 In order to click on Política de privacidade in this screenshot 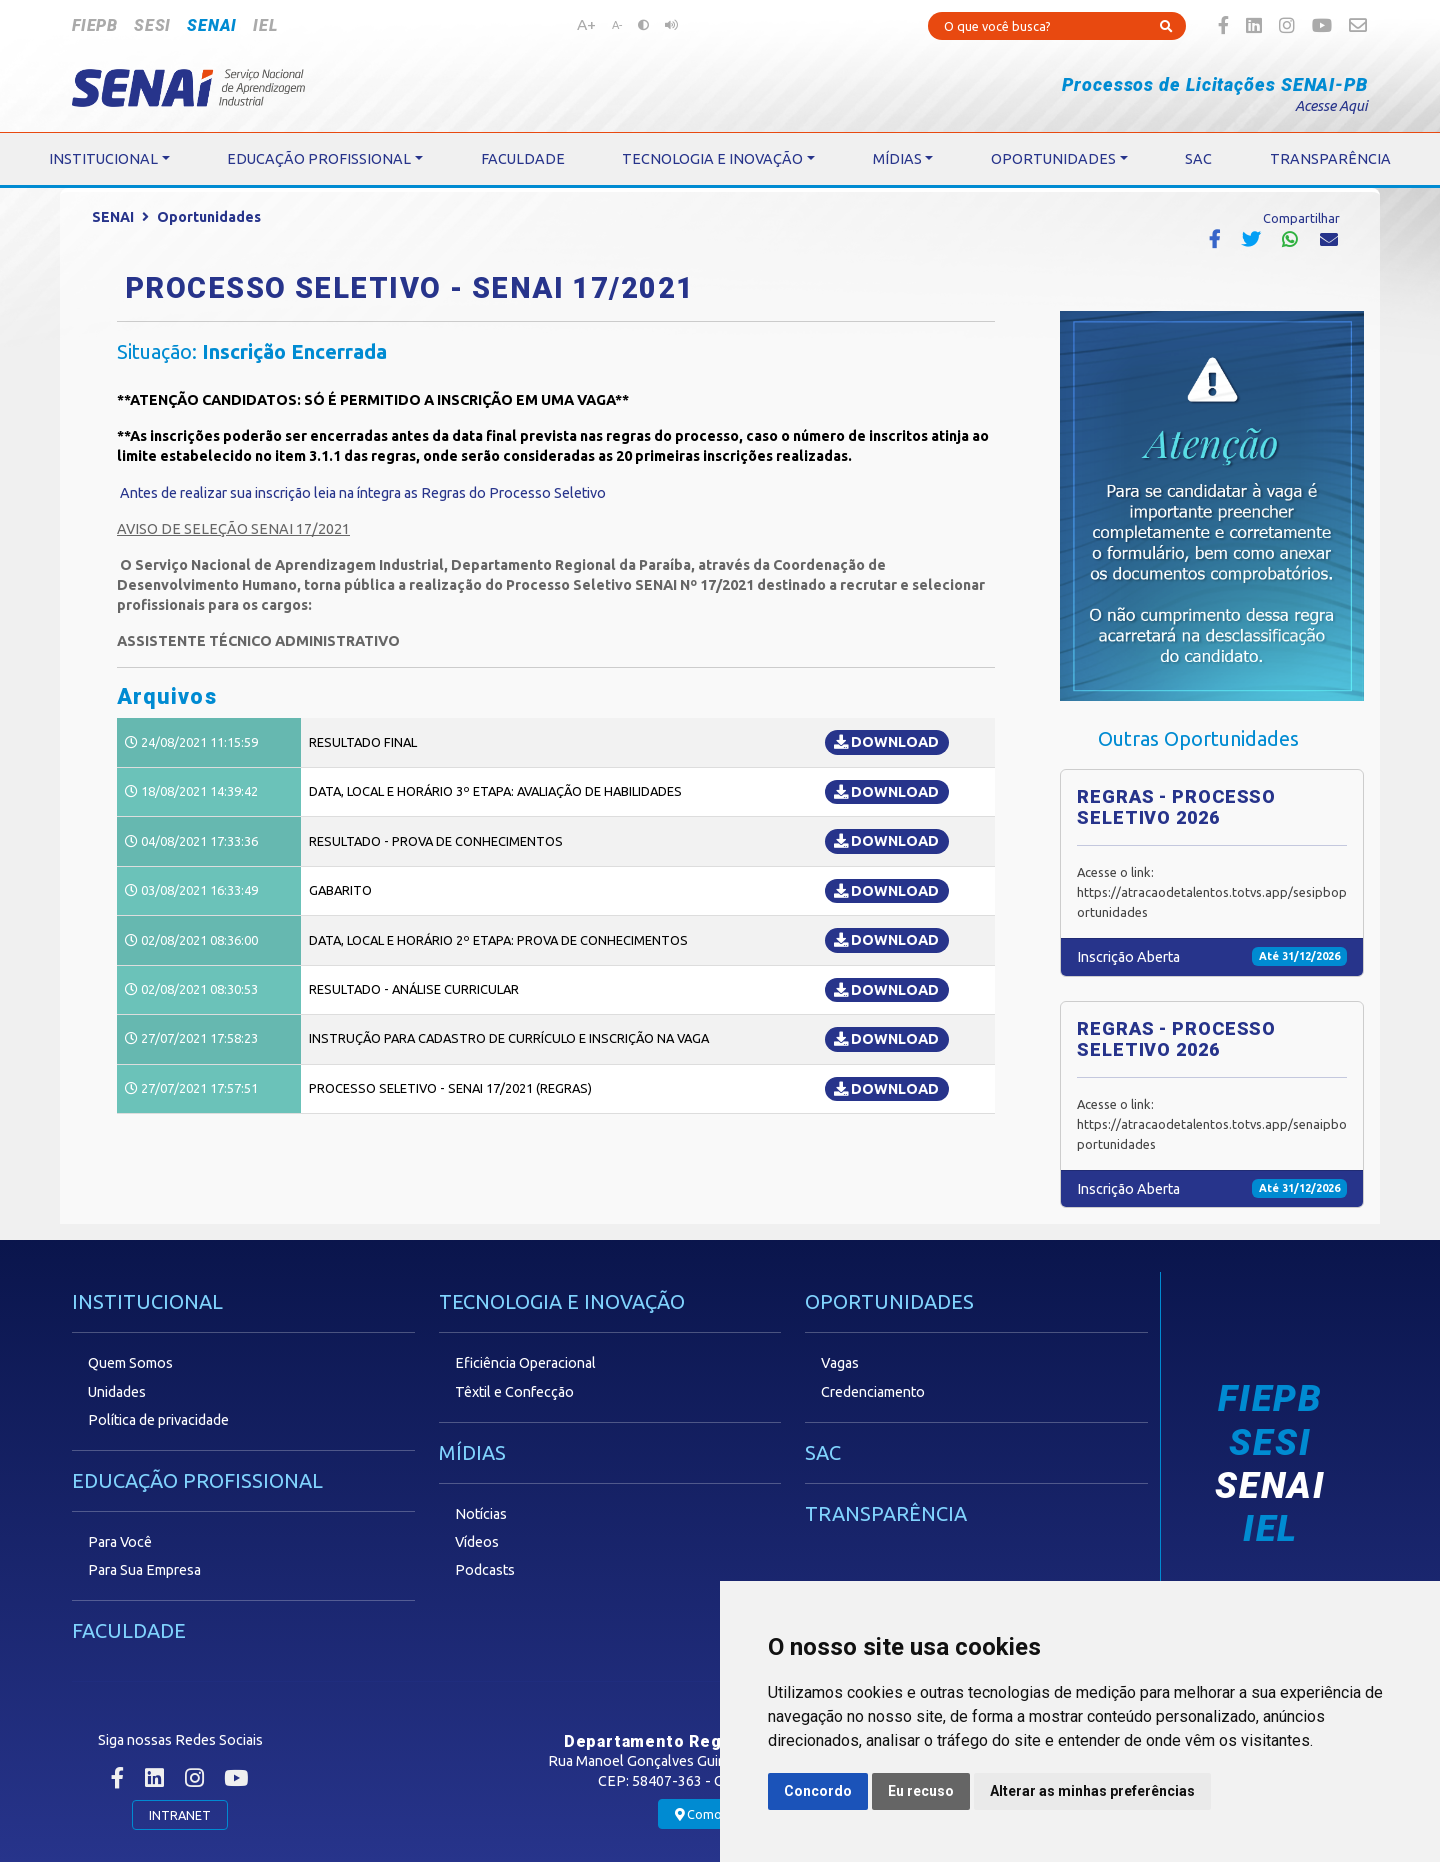, I will do `click(158, 1420)`.